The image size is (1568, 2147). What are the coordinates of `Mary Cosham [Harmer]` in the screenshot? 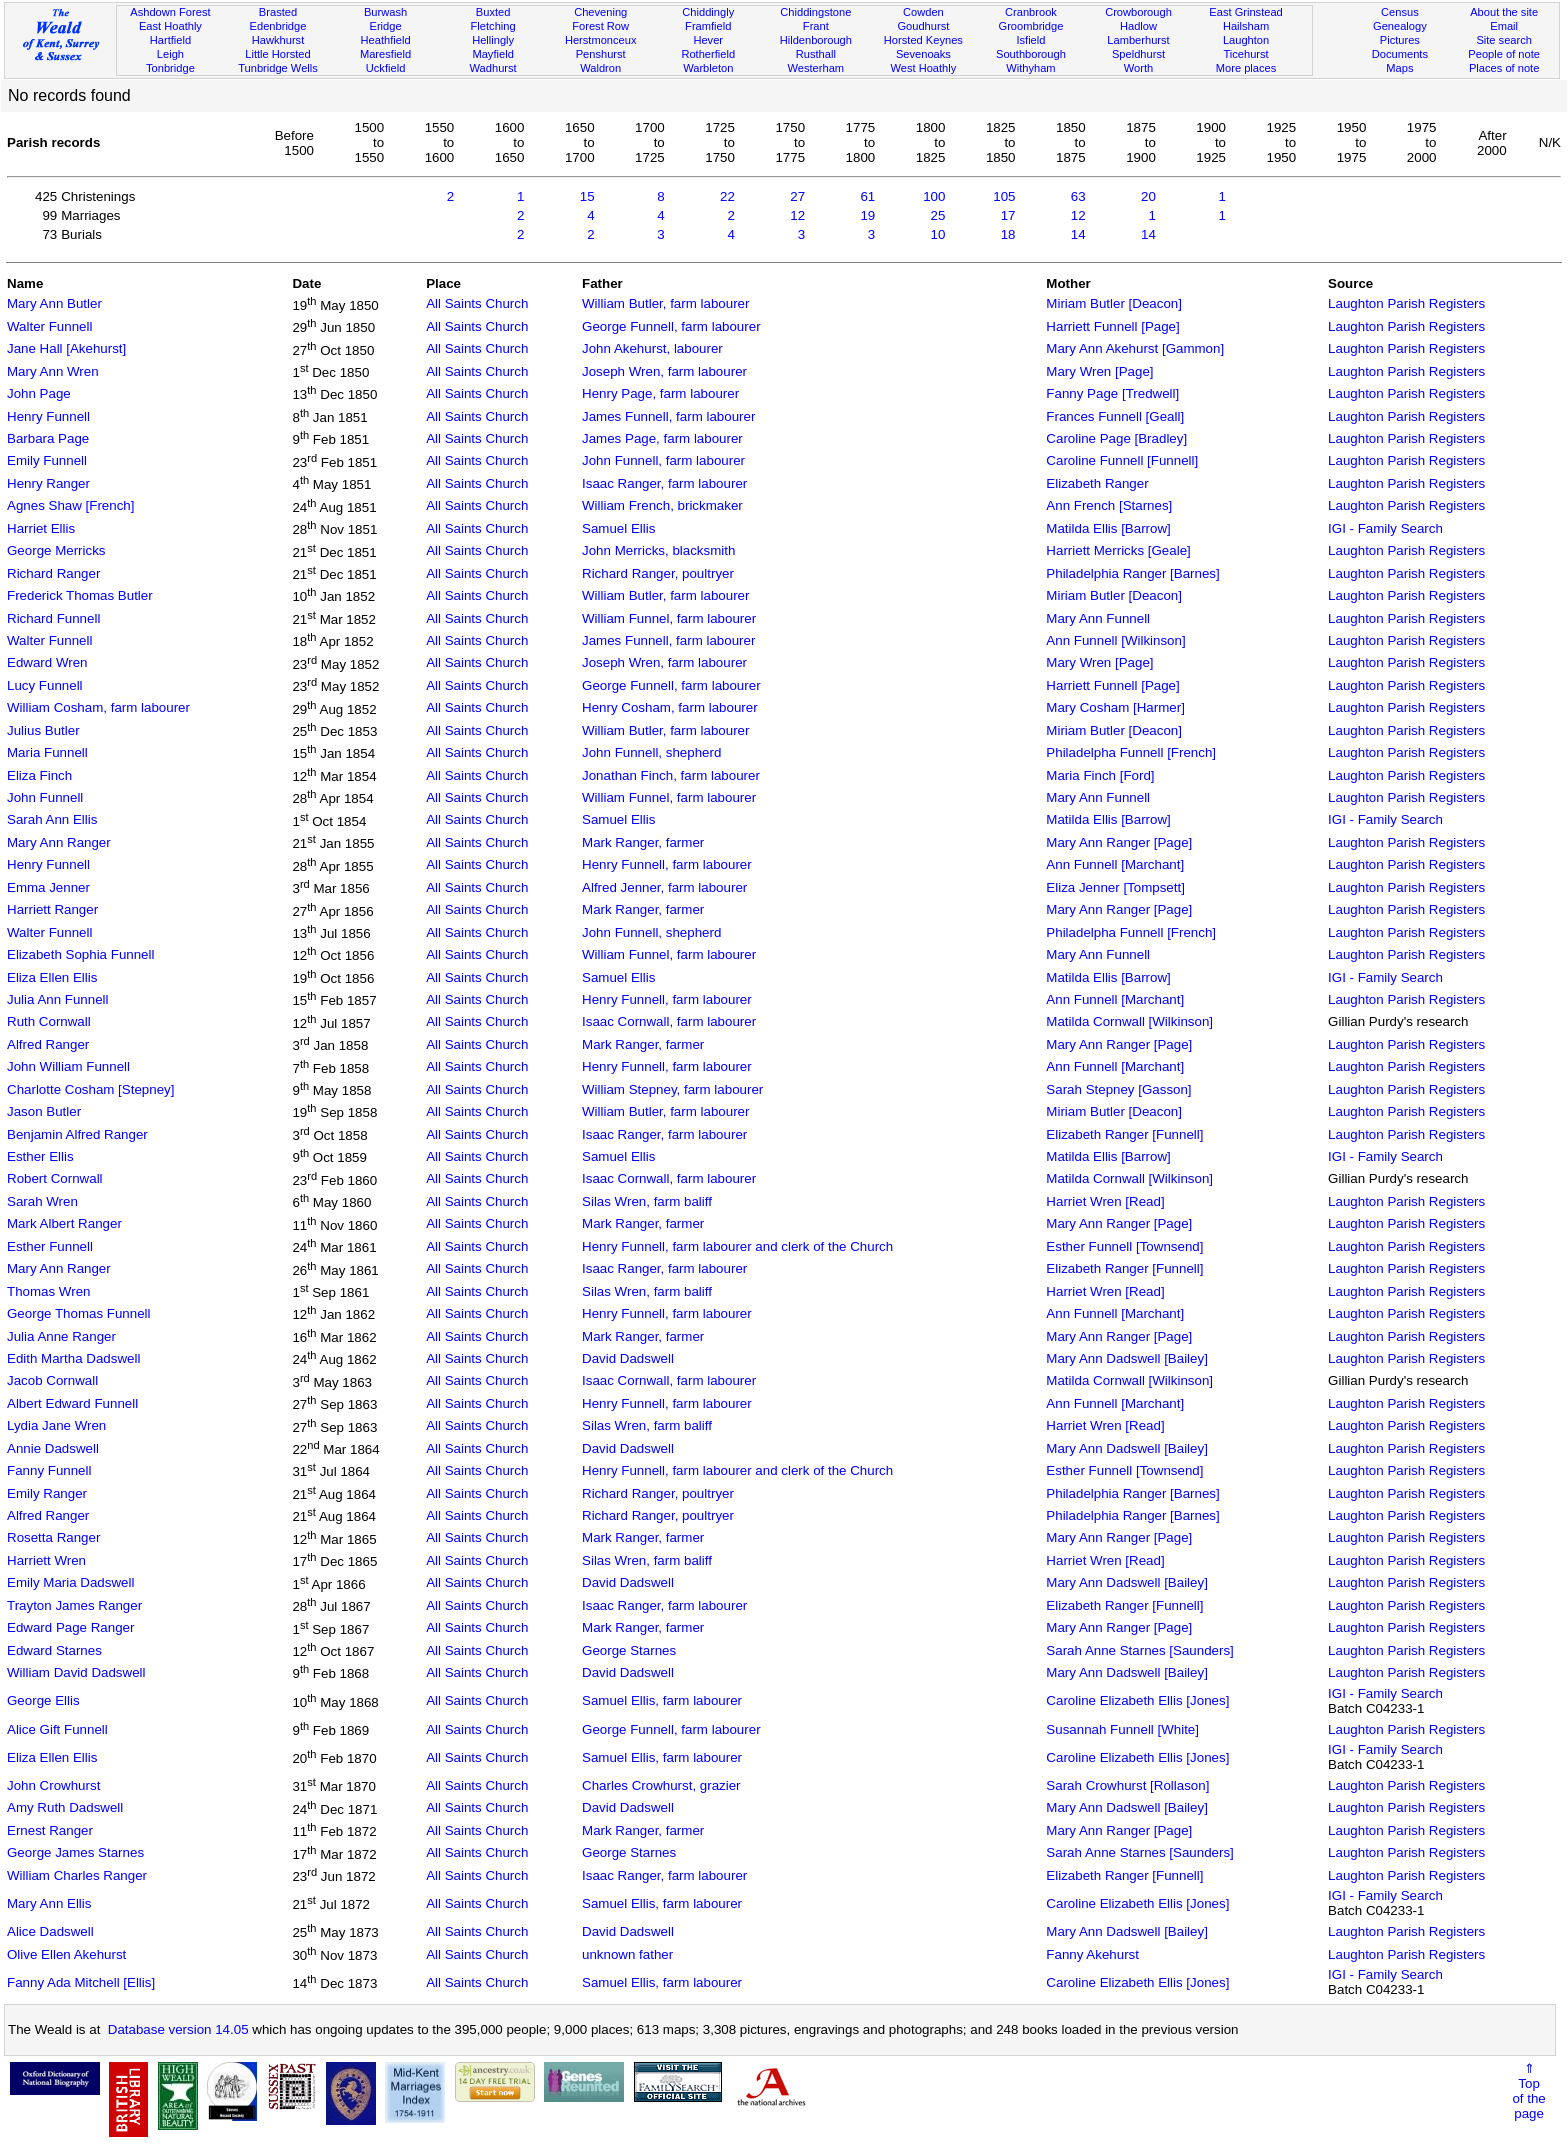 It's located at (1115, 707).